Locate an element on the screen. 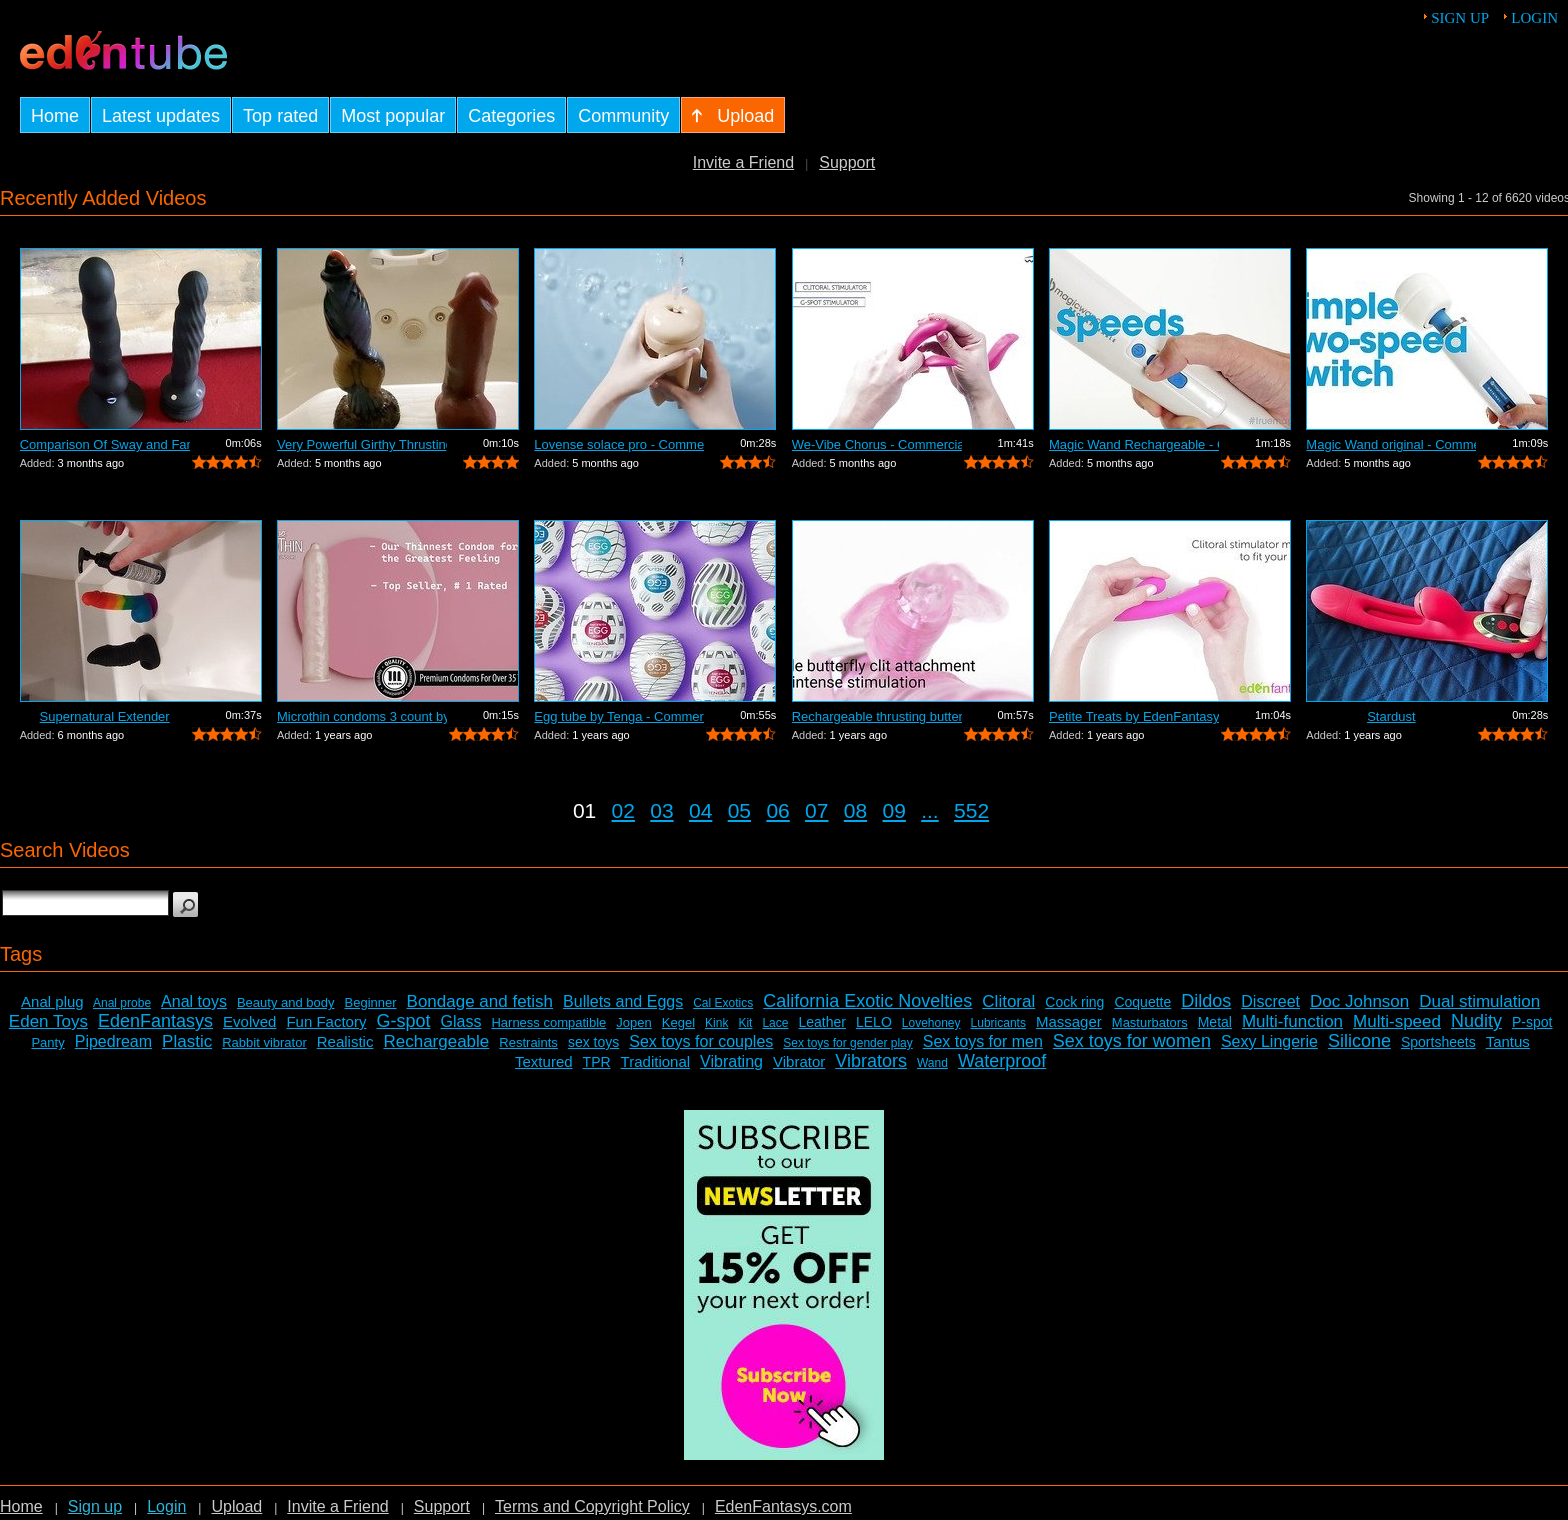  Nudity is located at coordinates (1476, 1021).